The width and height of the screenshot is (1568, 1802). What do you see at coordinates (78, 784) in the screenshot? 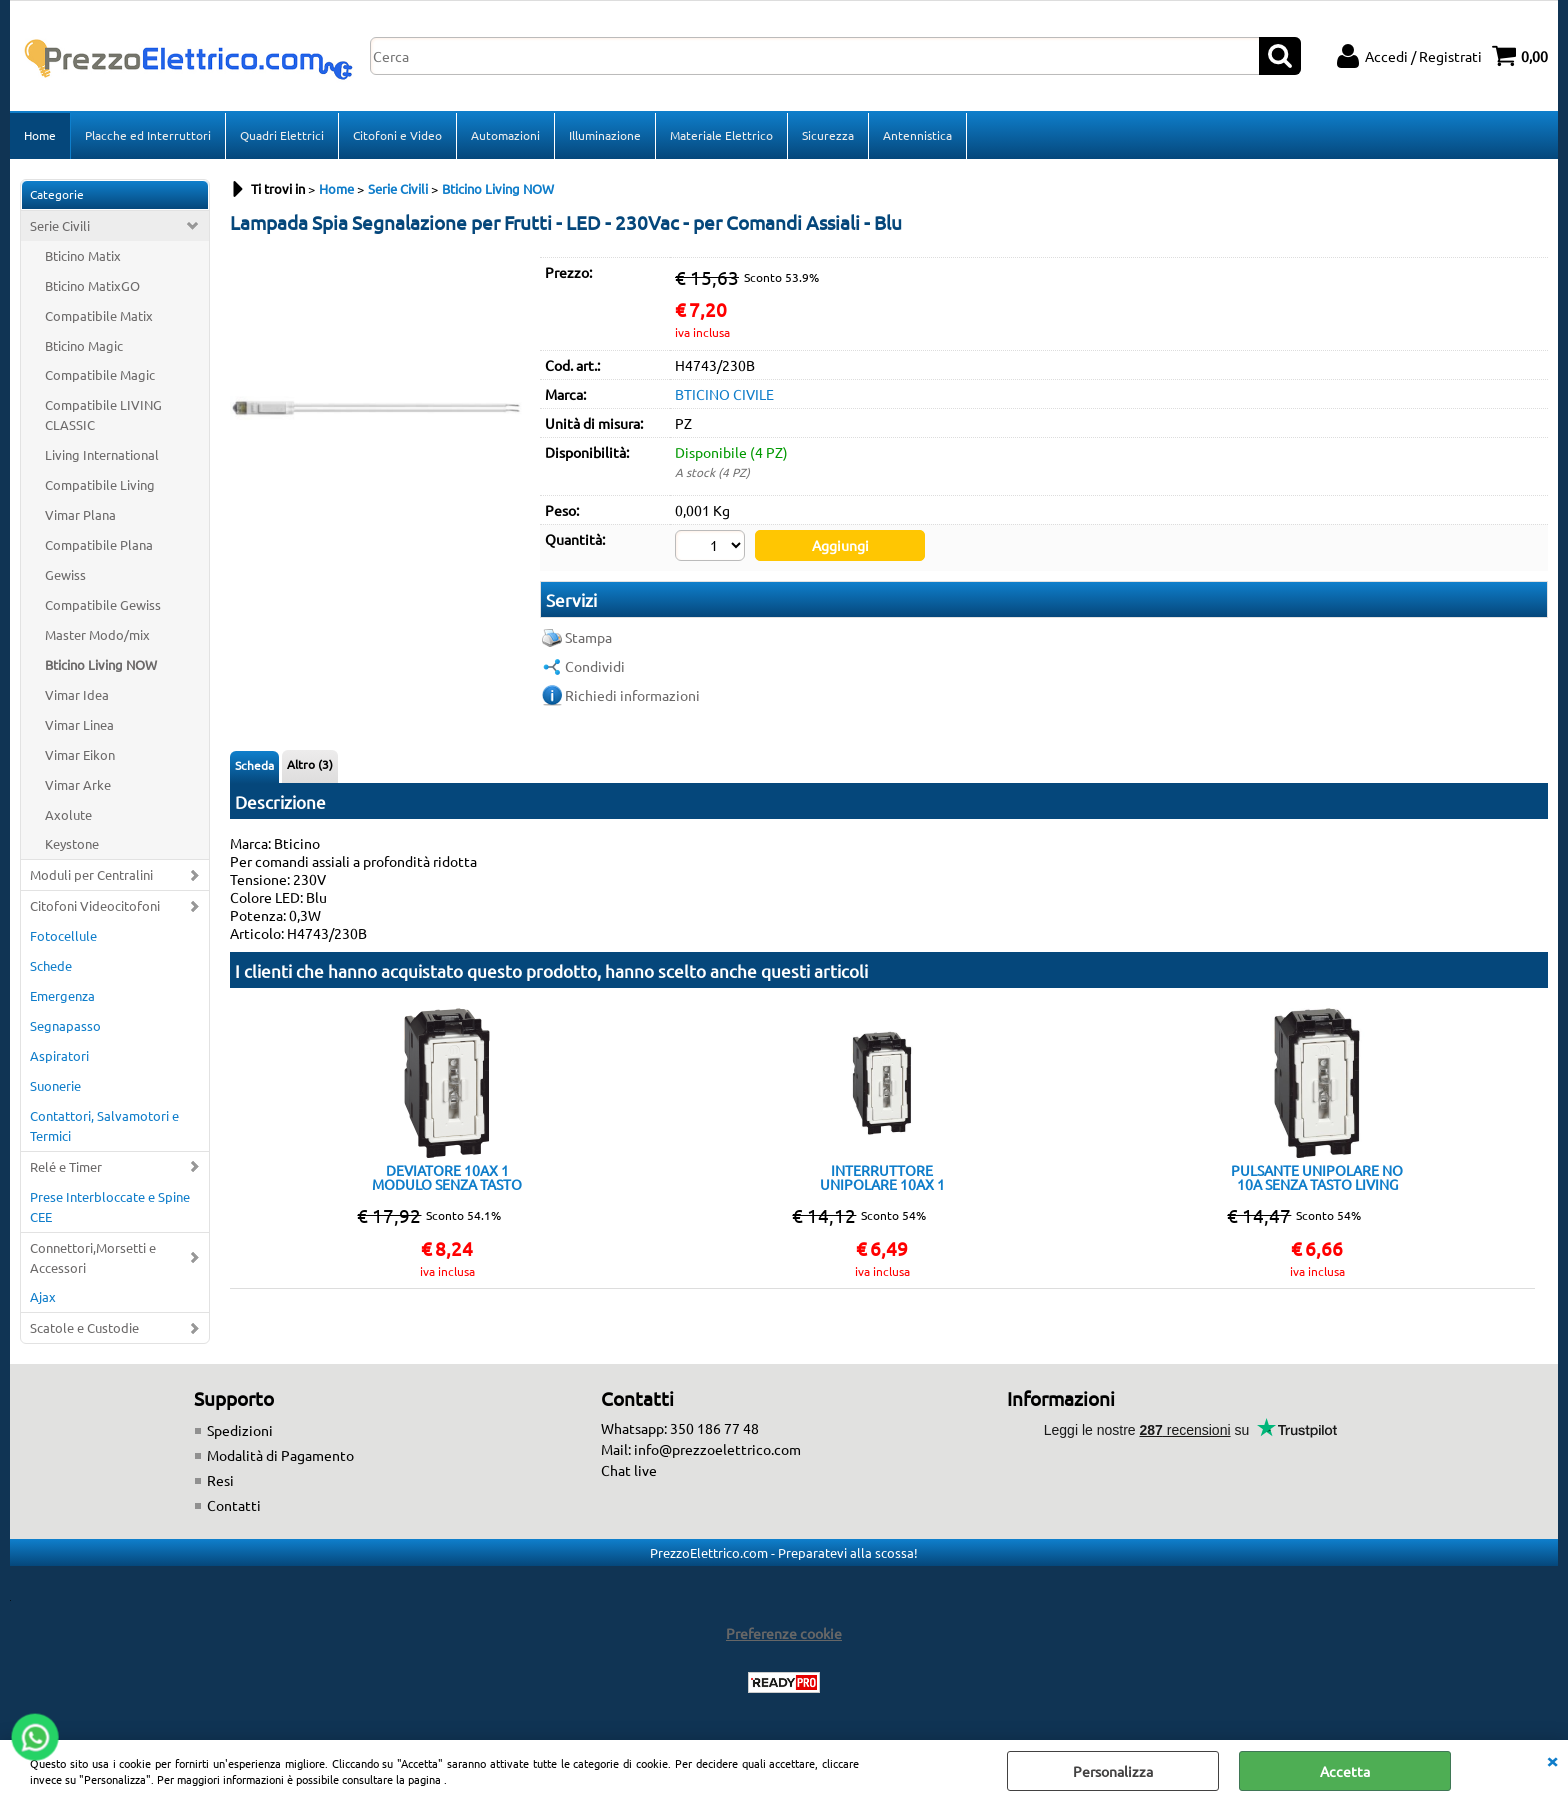
I see `Vimar Arke` at bounding box center [78, 784].